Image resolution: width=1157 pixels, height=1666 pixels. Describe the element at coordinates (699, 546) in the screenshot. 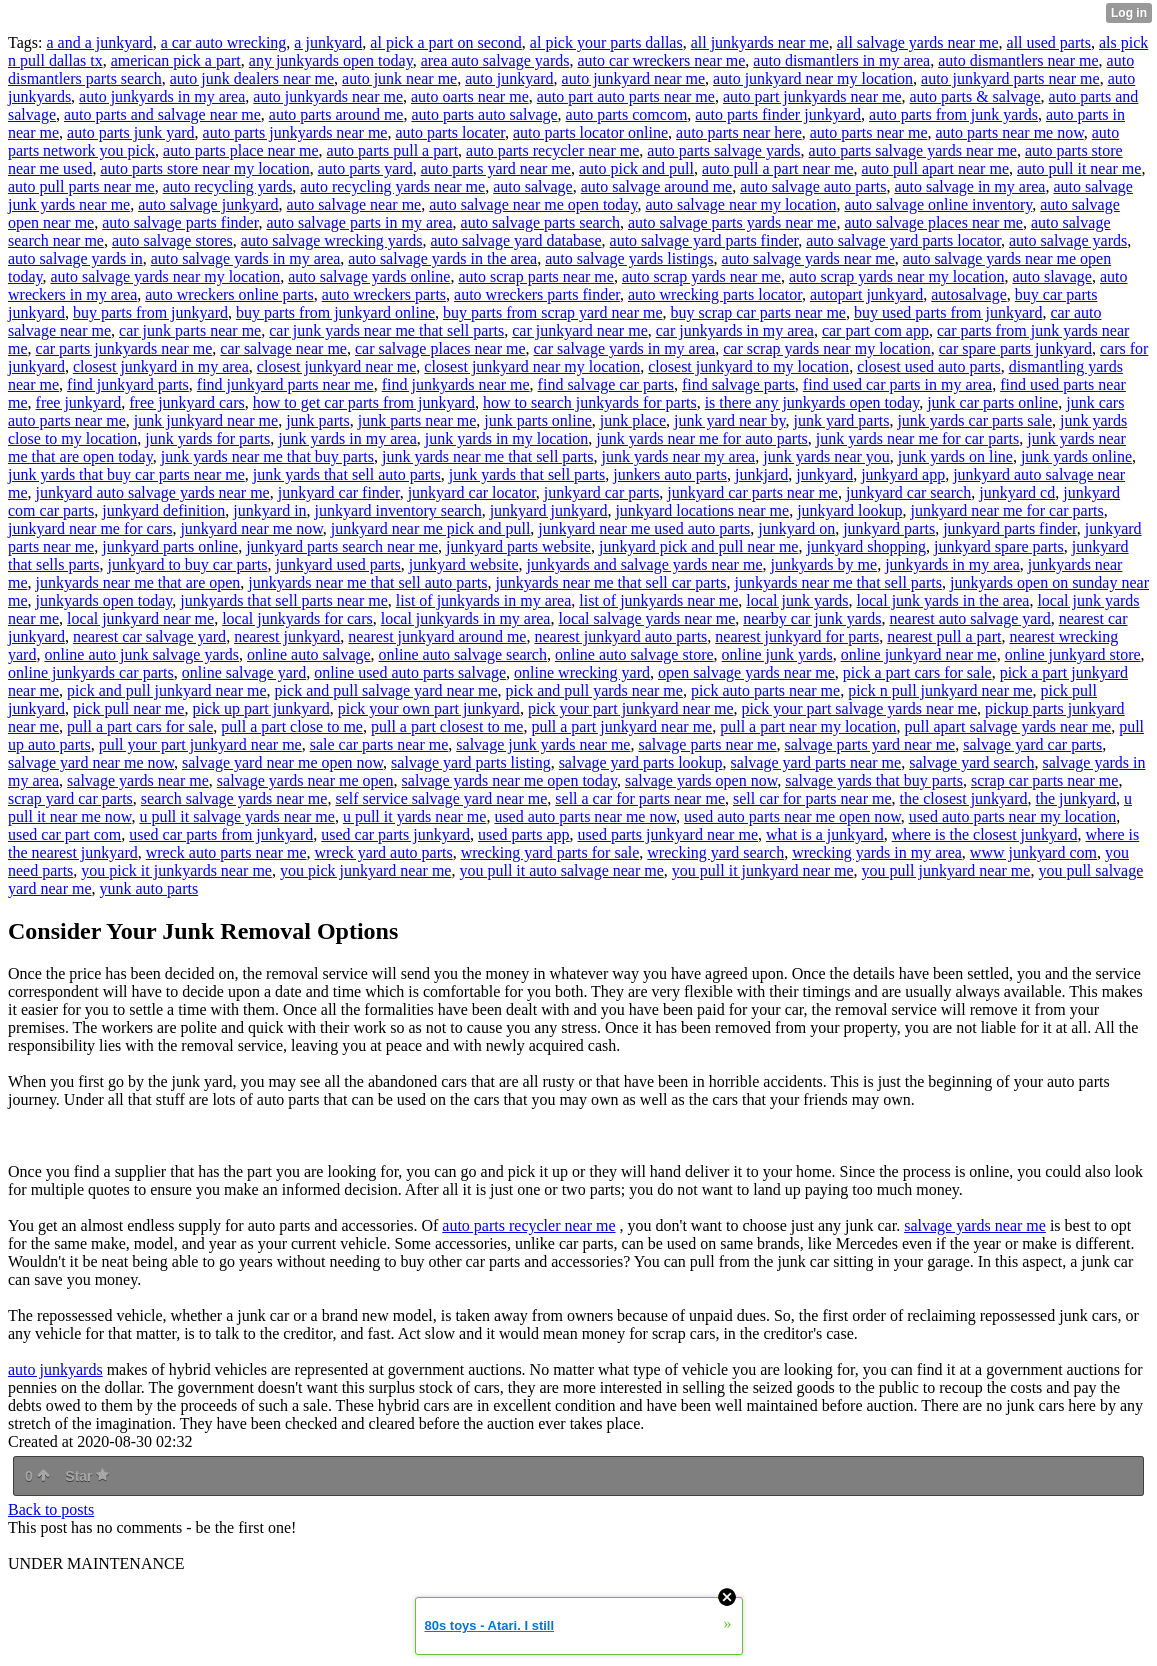

I see `junkyard pick and pull near me` at that location.